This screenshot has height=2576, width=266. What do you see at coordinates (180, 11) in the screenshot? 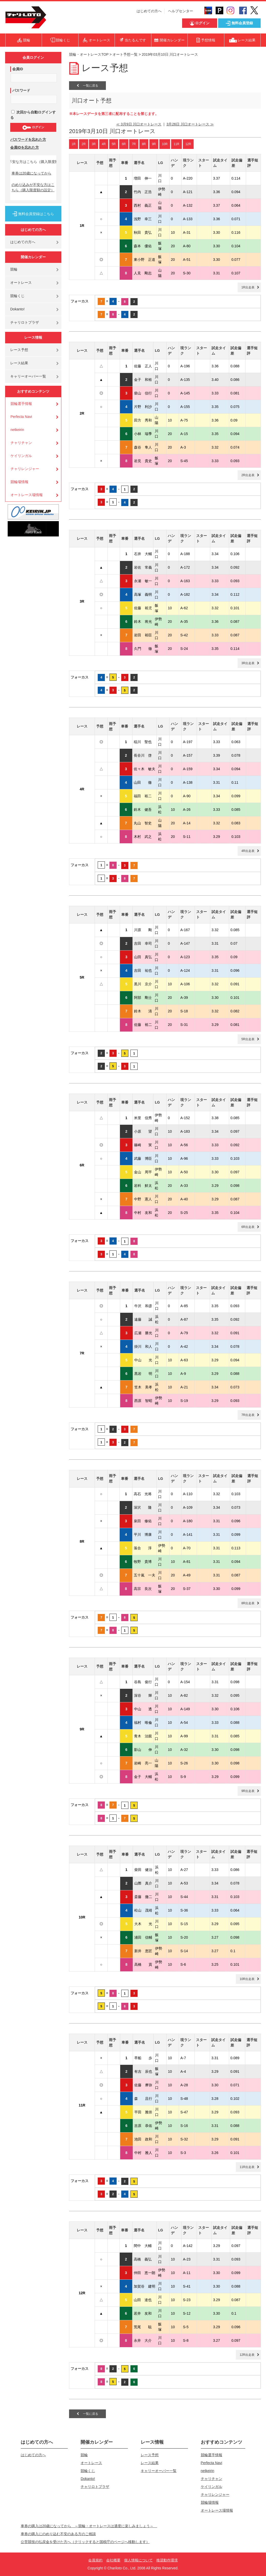
I see `ヘルプセンター` at bounding box center [180, 11].